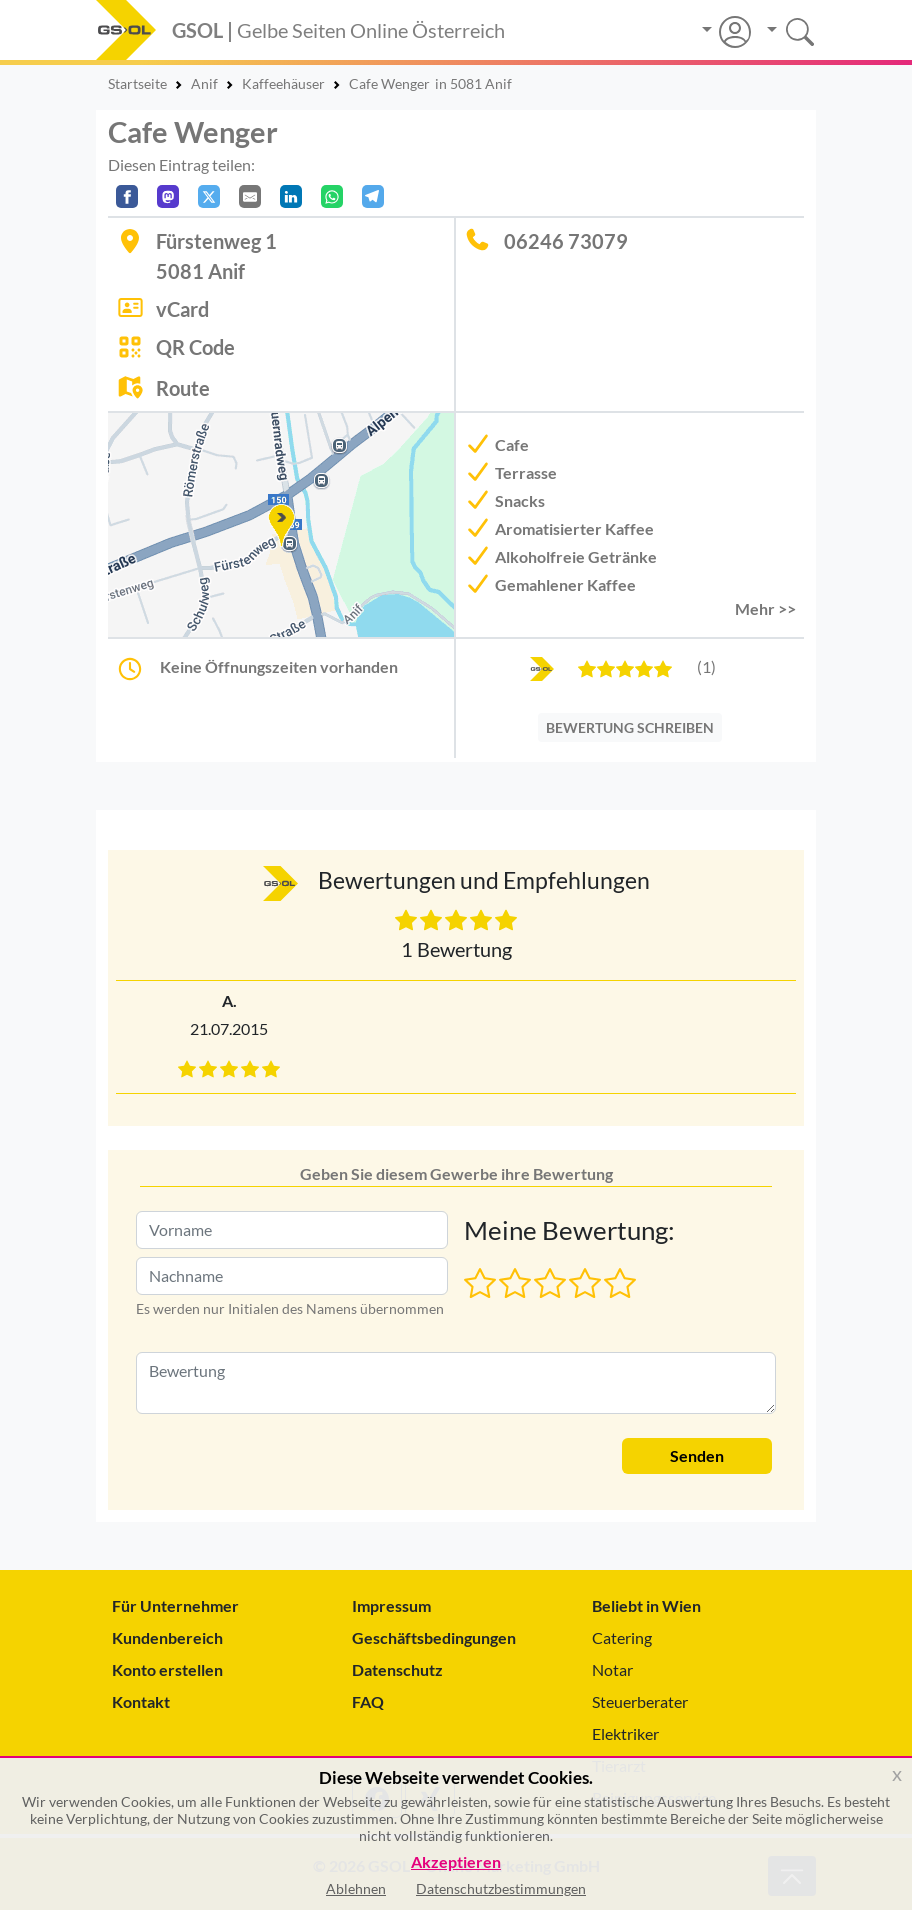 The image size is (912, 1910). What do you see at coordinates (209, 196) in the screenshot?
I see `[Auf X teilen]` at bounding box center [209, 196].